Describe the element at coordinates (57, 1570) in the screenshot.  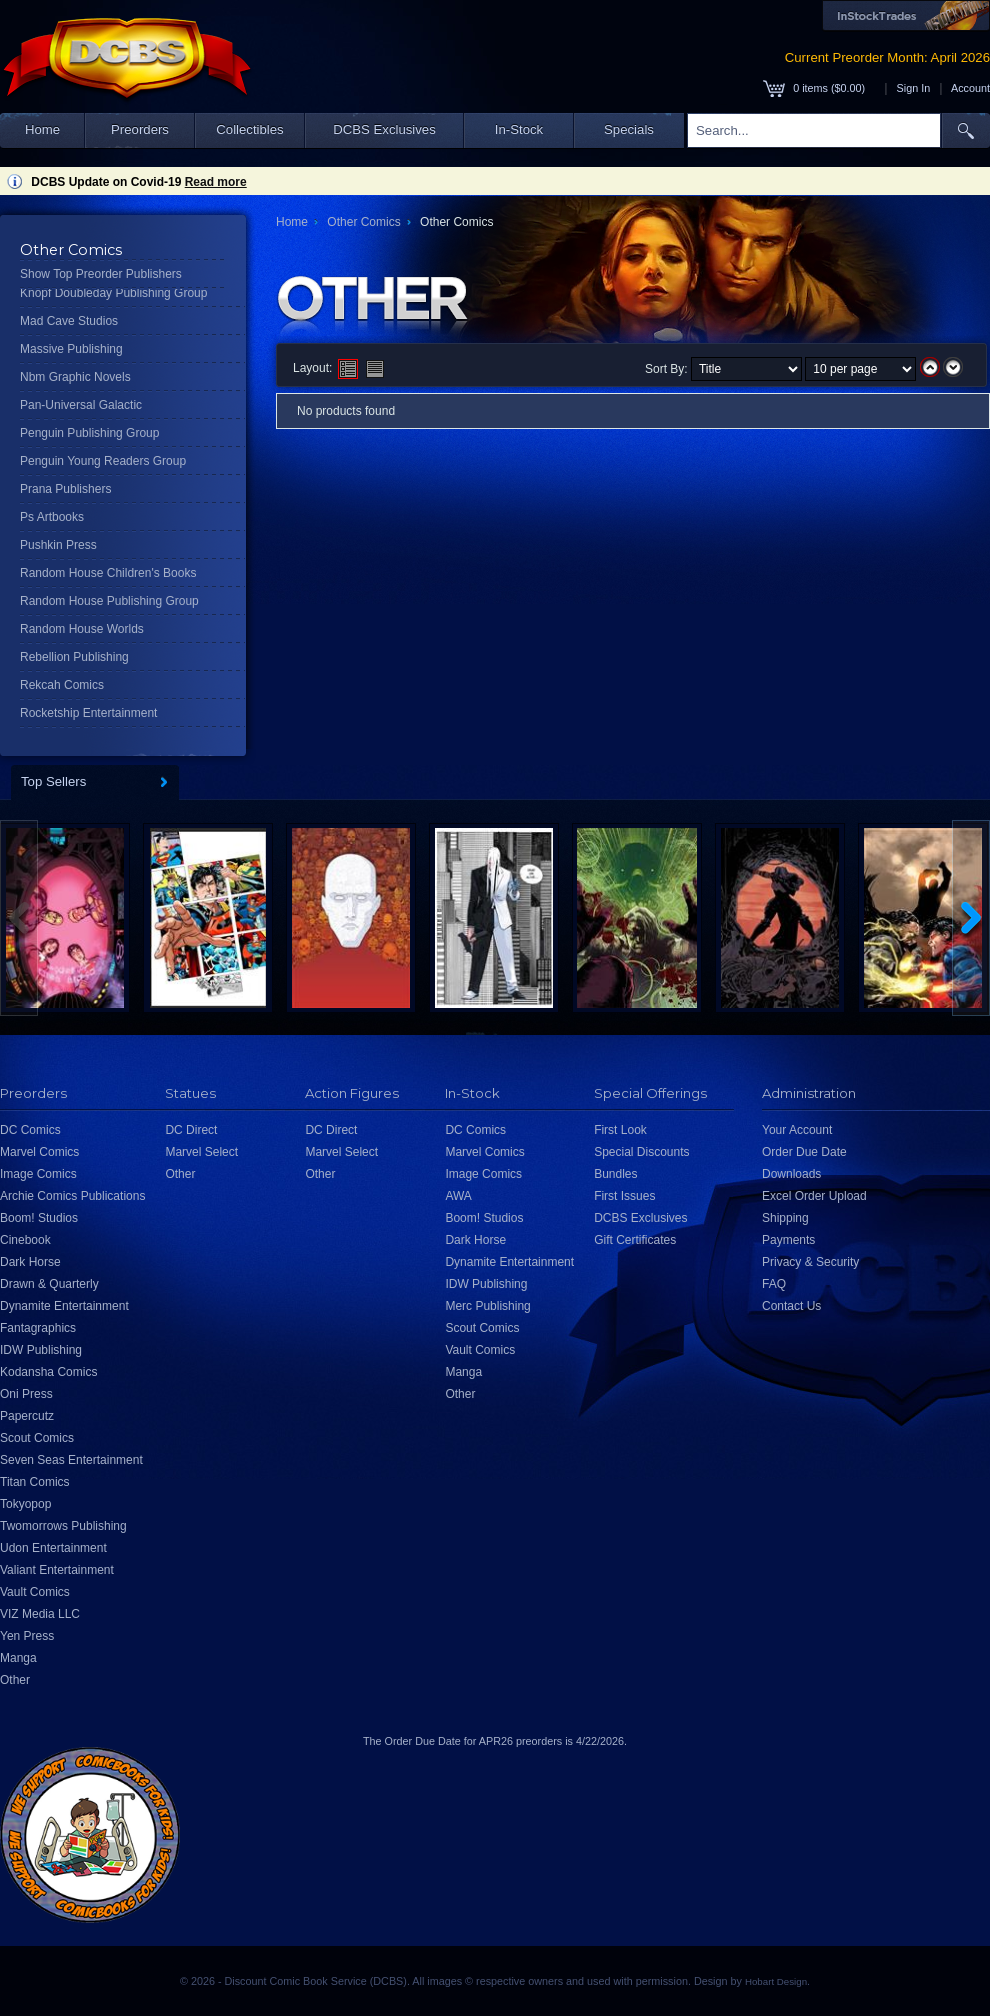
I see `Valiant Entertainment` at that location.